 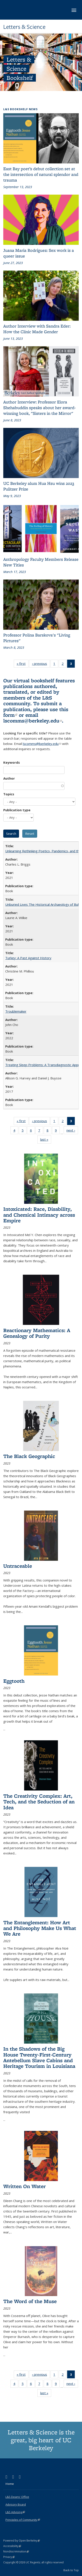 What do you see at coordinates (22, 2520) in the screenshot?
I see `Principles of Community` at bounding box center [22, 2520].